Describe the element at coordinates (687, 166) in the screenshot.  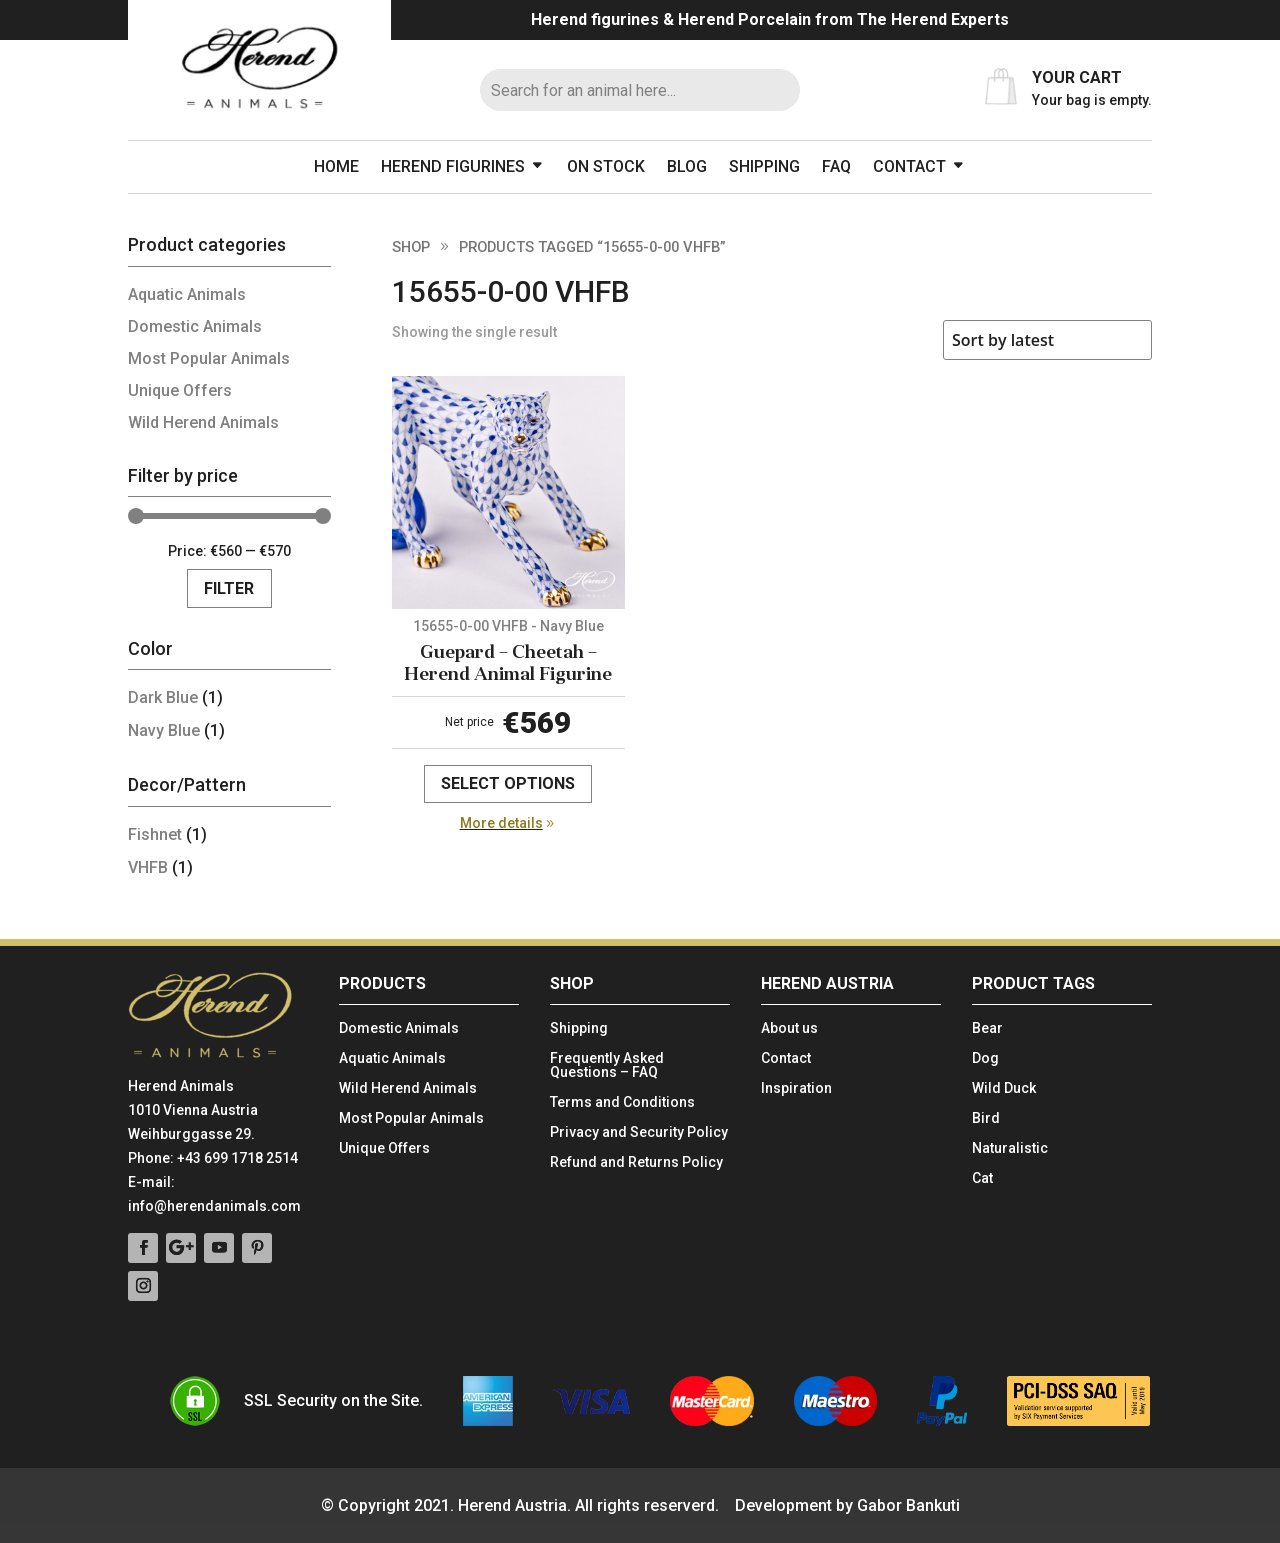
I see `Blog` at that location.